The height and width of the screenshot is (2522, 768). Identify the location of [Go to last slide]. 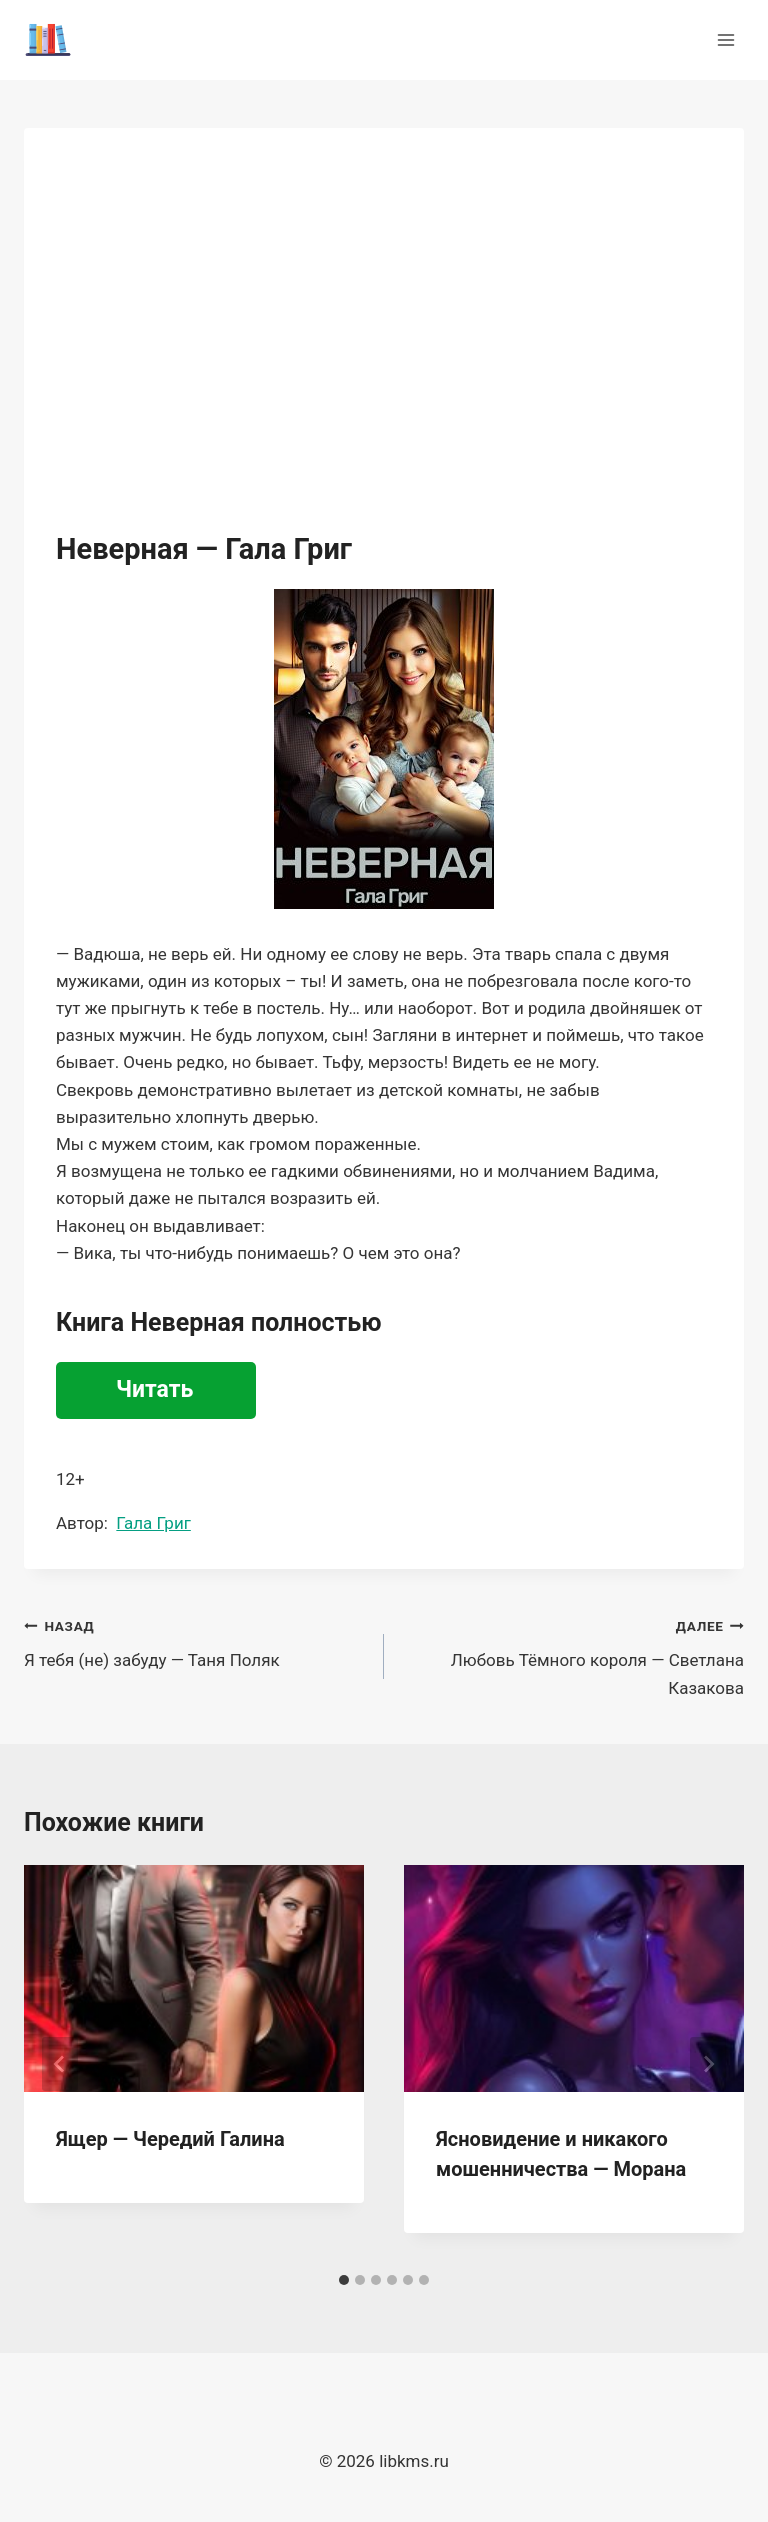
(60, 2064).